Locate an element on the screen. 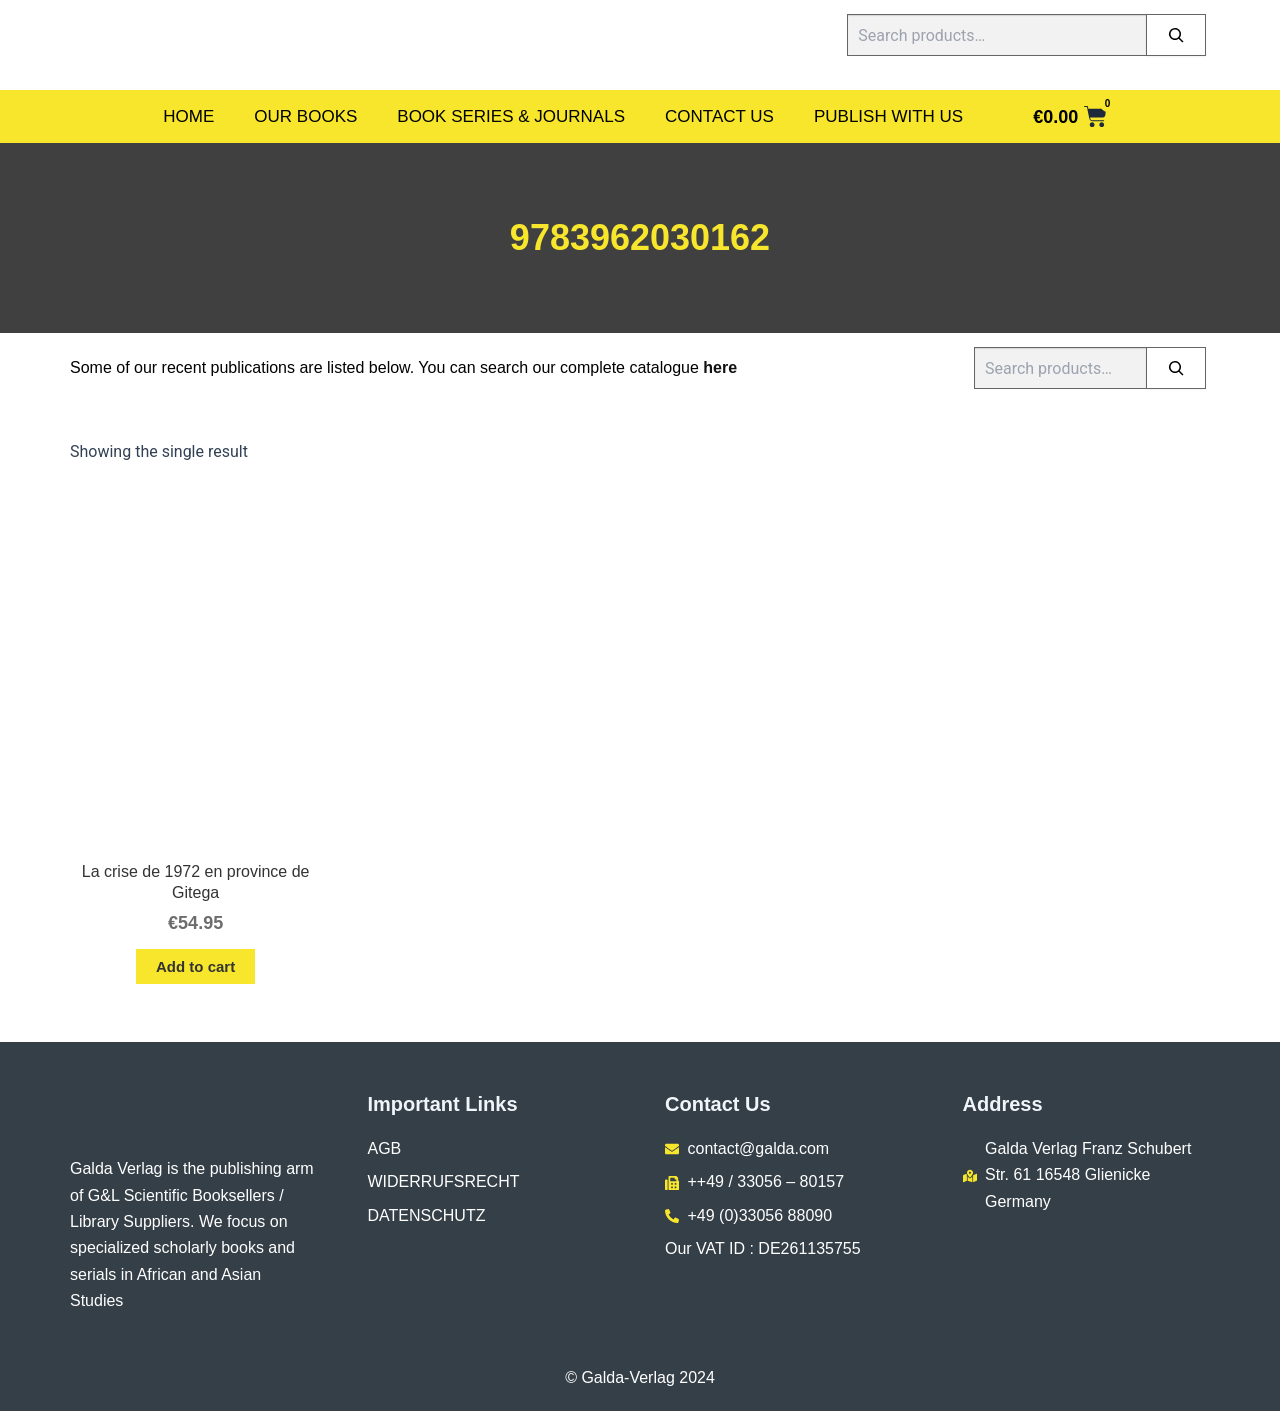 Image resolution: width=1280 pixels, height=1411 pixels. here is located at coordinates (720, 367).